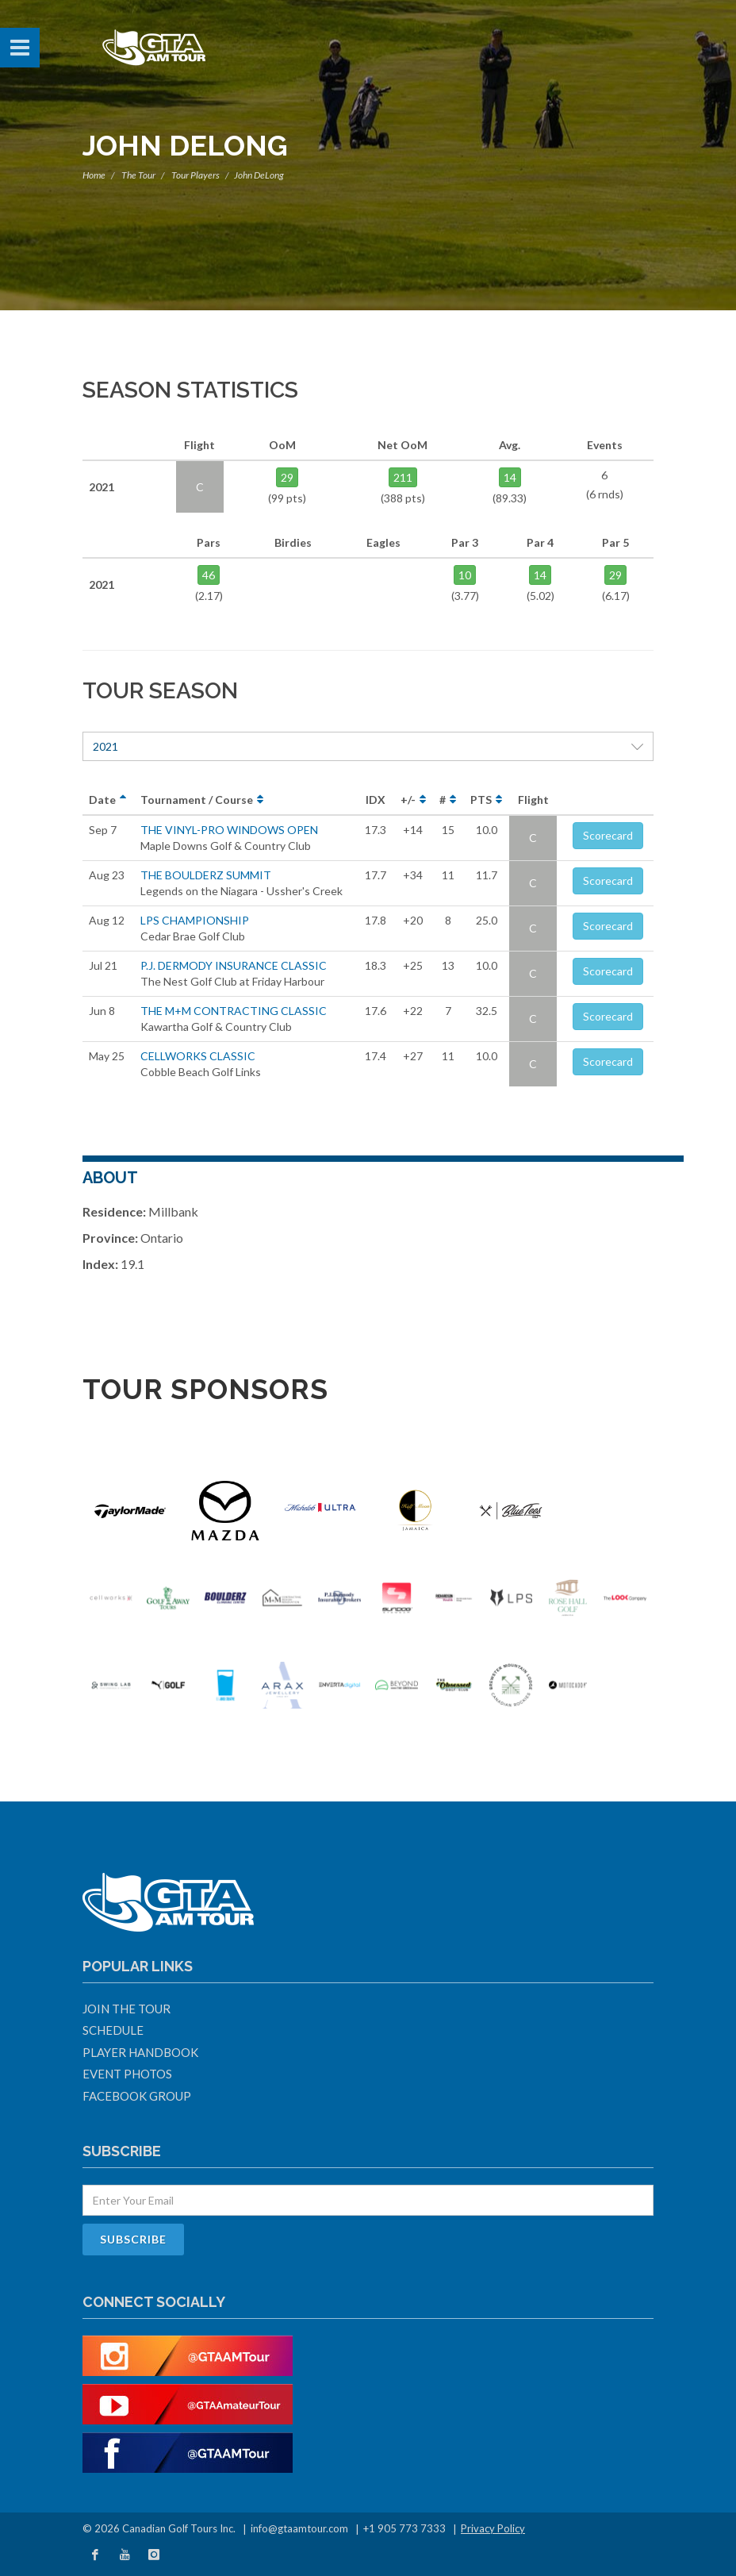  What do you see at coordinates (93, 175) in the screenshot?
I see `Home` at bounding box center [93, 175].